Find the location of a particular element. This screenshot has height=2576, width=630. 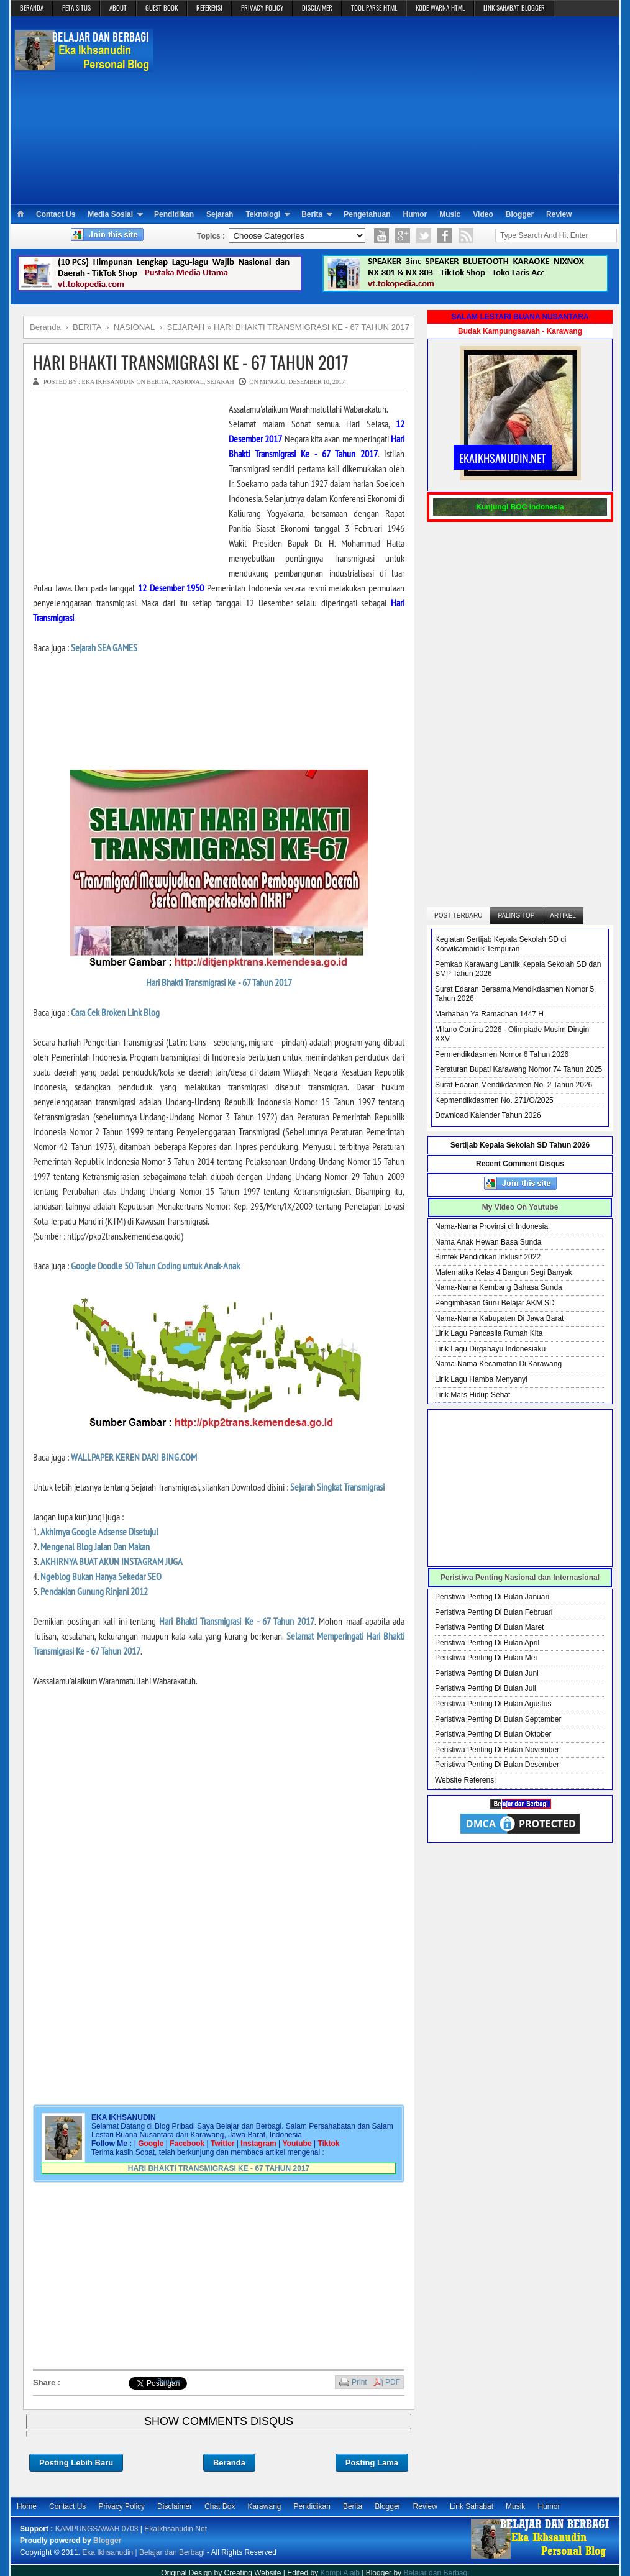

GUEST BOOK is located at coordinates (161, 7).